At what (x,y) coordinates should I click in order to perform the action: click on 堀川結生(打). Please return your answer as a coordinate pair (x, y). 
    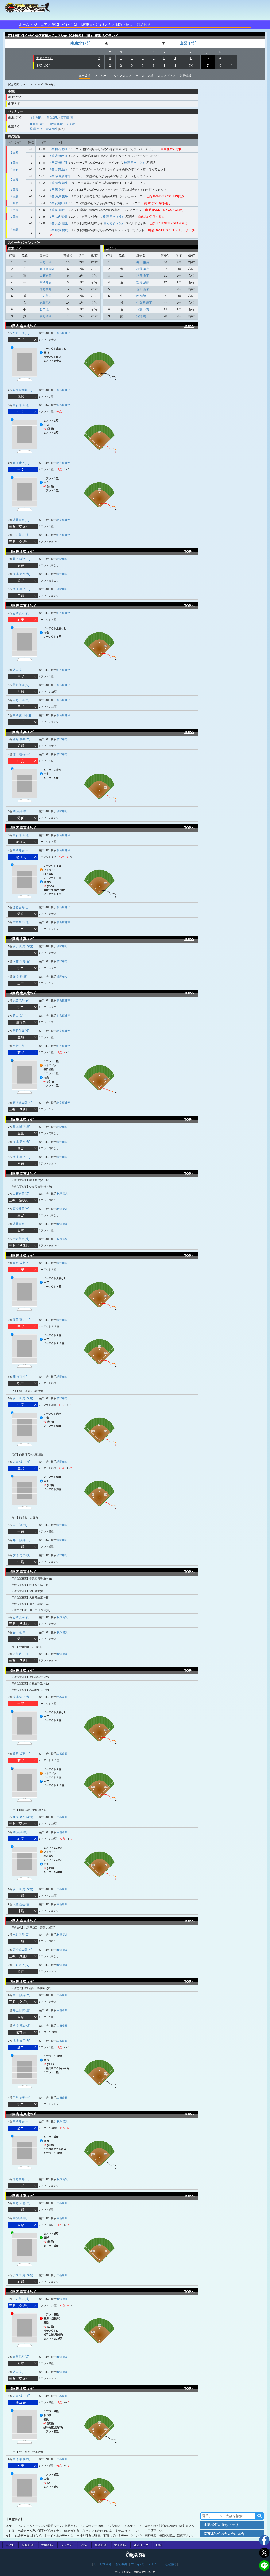
    Looking at the image, I should click on (21, 1653).